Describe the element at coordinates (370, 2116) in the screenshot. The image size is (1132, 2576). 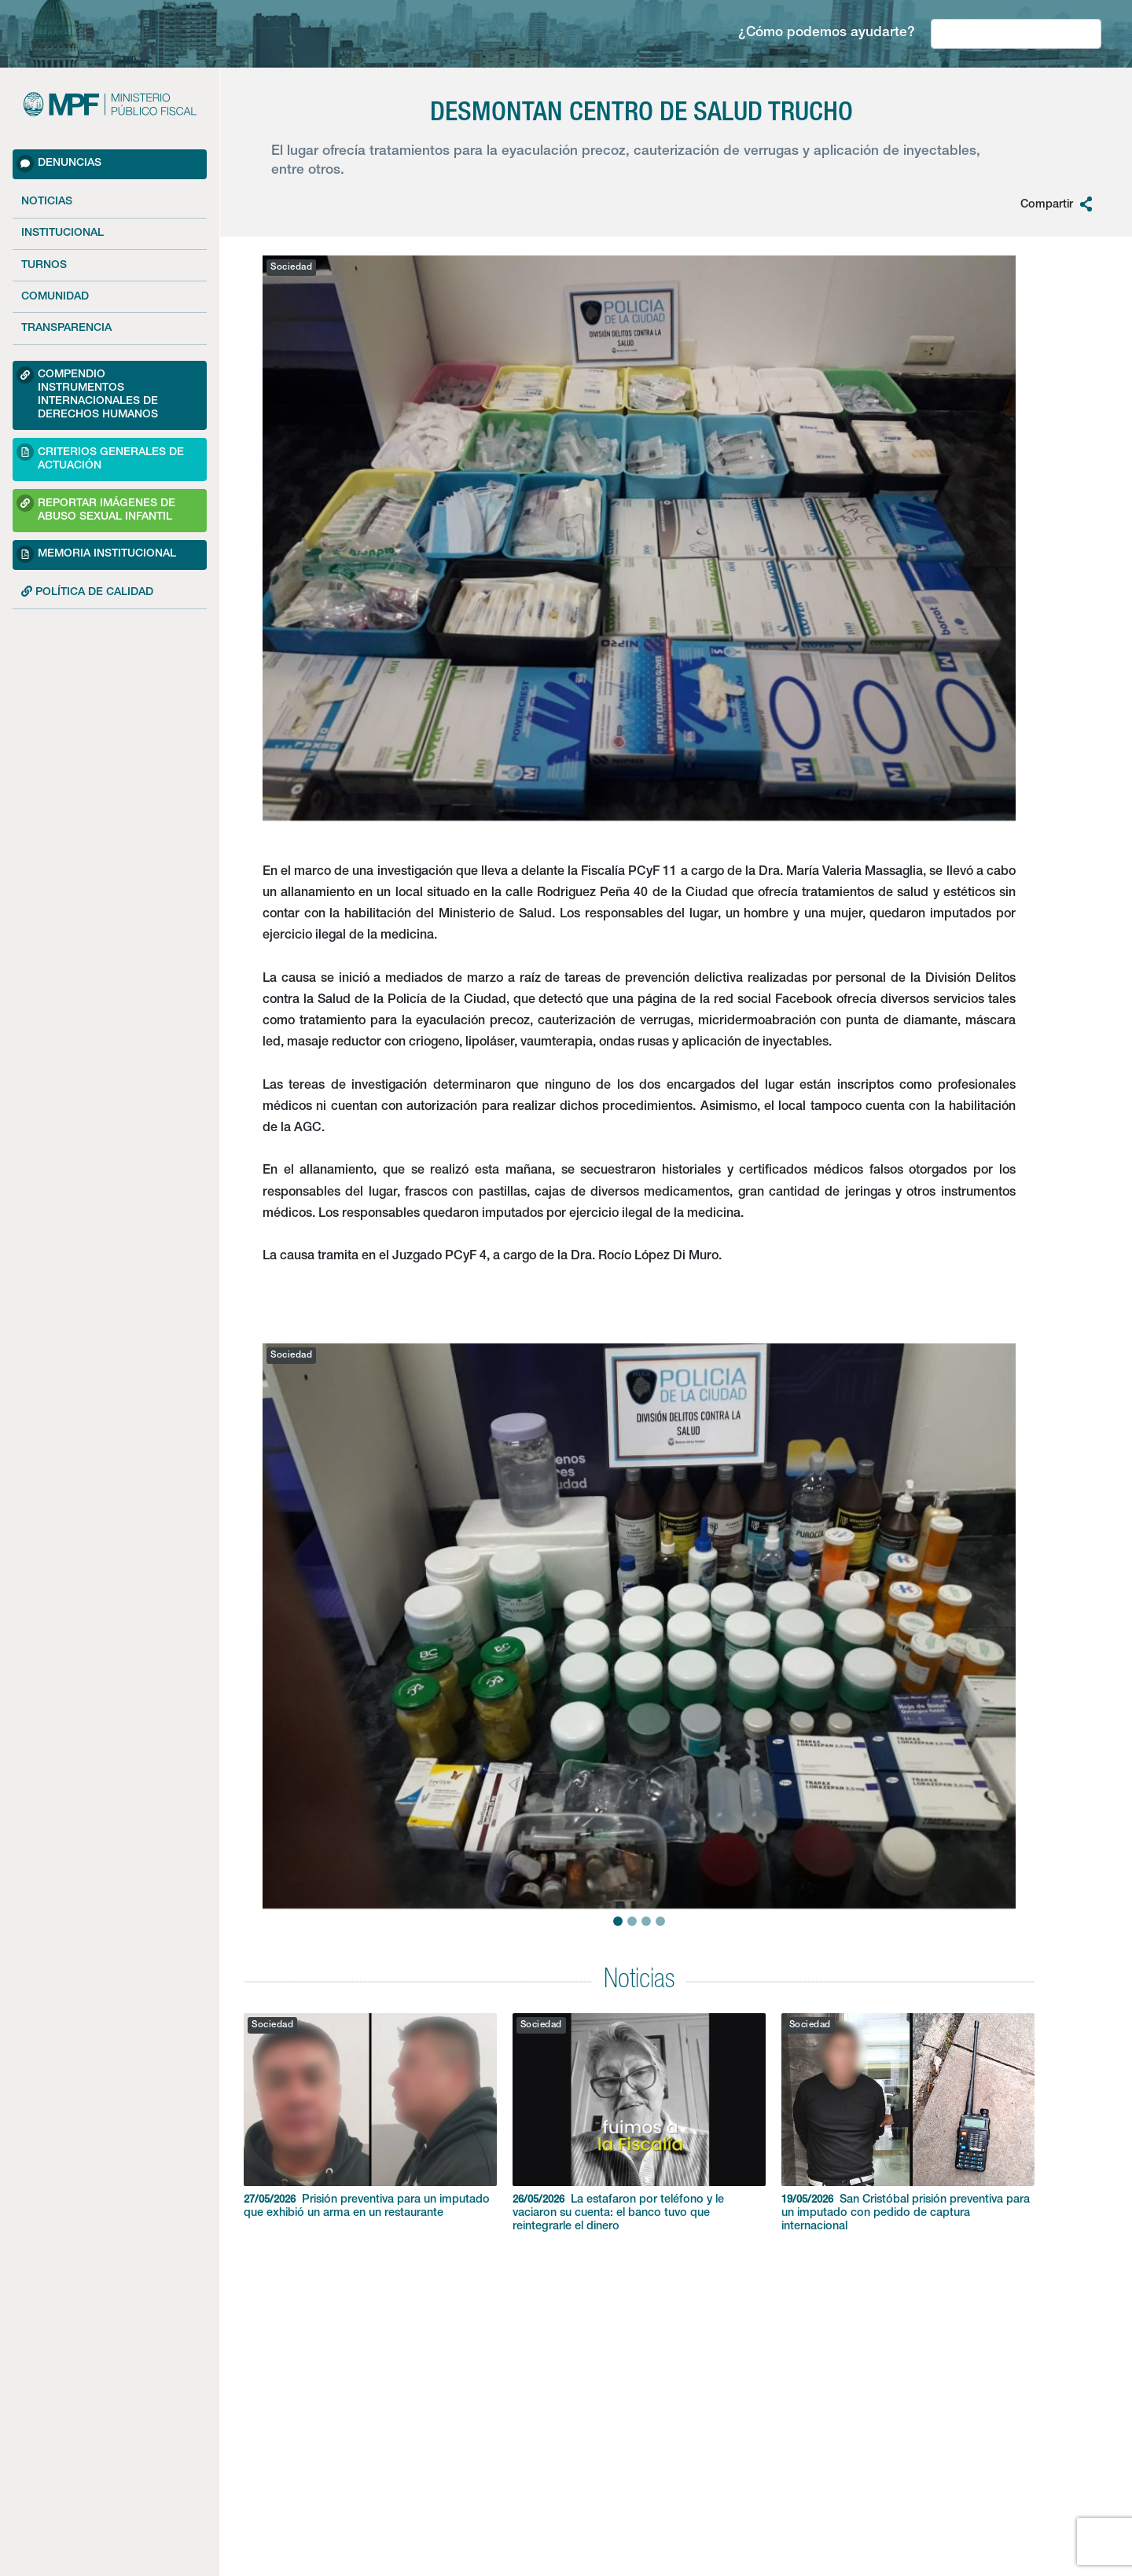
I see `Prisión preventiva para un imputado que exhibió un arma en un restaurante` at that location.